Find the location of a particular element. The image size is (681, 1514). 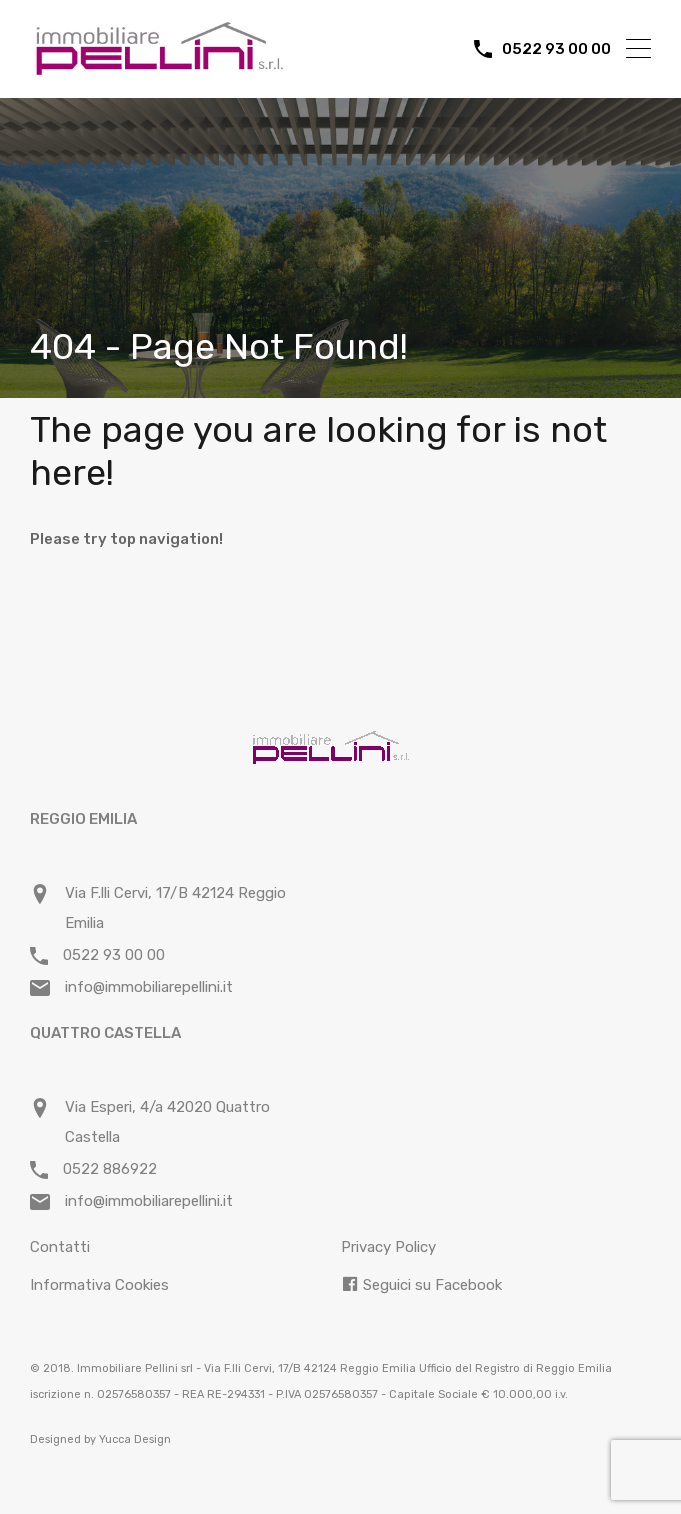

Yucca Design is located at coordinates (135, 1439).